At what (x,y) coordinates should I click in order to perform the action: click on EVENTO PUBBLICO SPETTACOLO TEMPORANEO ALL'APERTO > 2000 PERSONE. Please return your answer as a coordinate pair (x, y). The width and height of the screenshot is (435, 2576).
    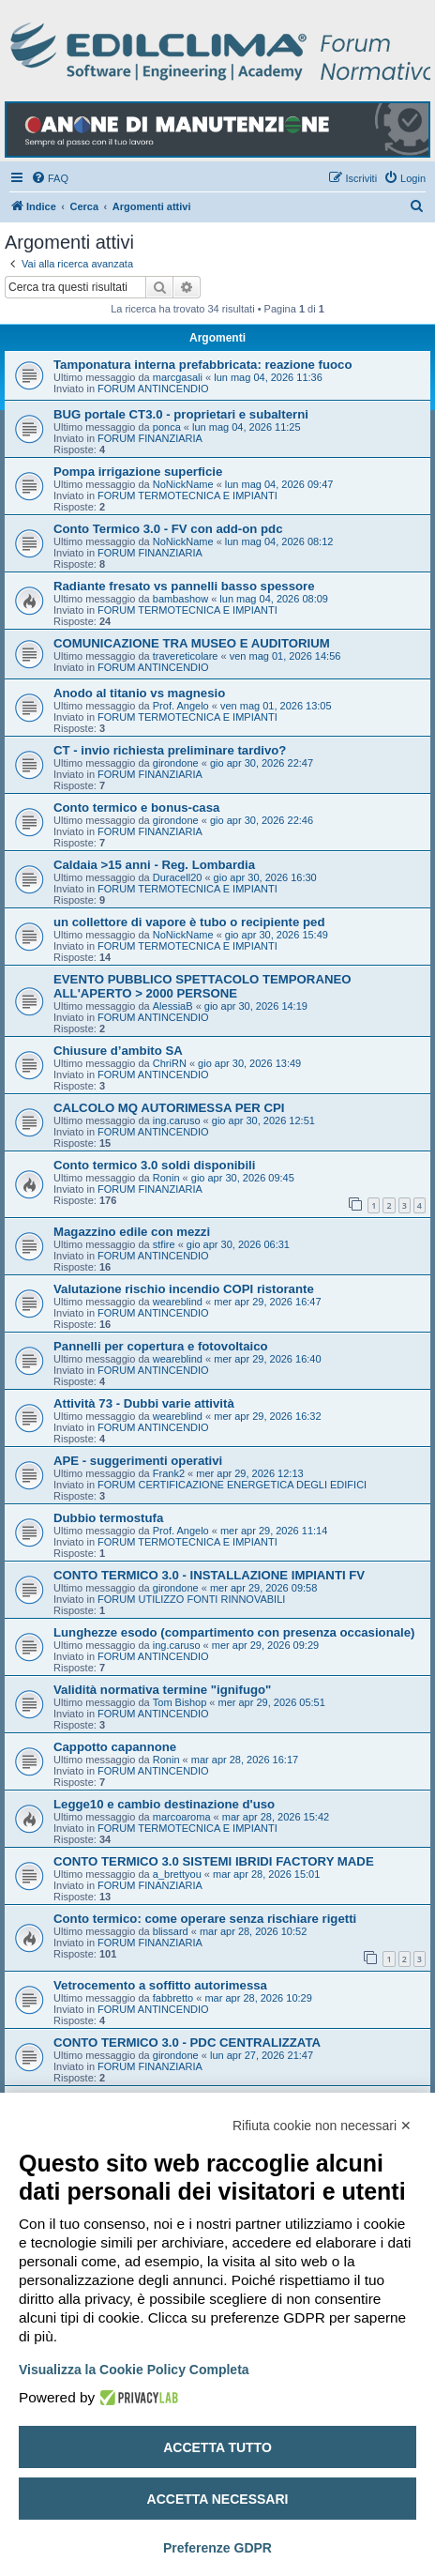
    Looking at the image, I should click on (202, 986).